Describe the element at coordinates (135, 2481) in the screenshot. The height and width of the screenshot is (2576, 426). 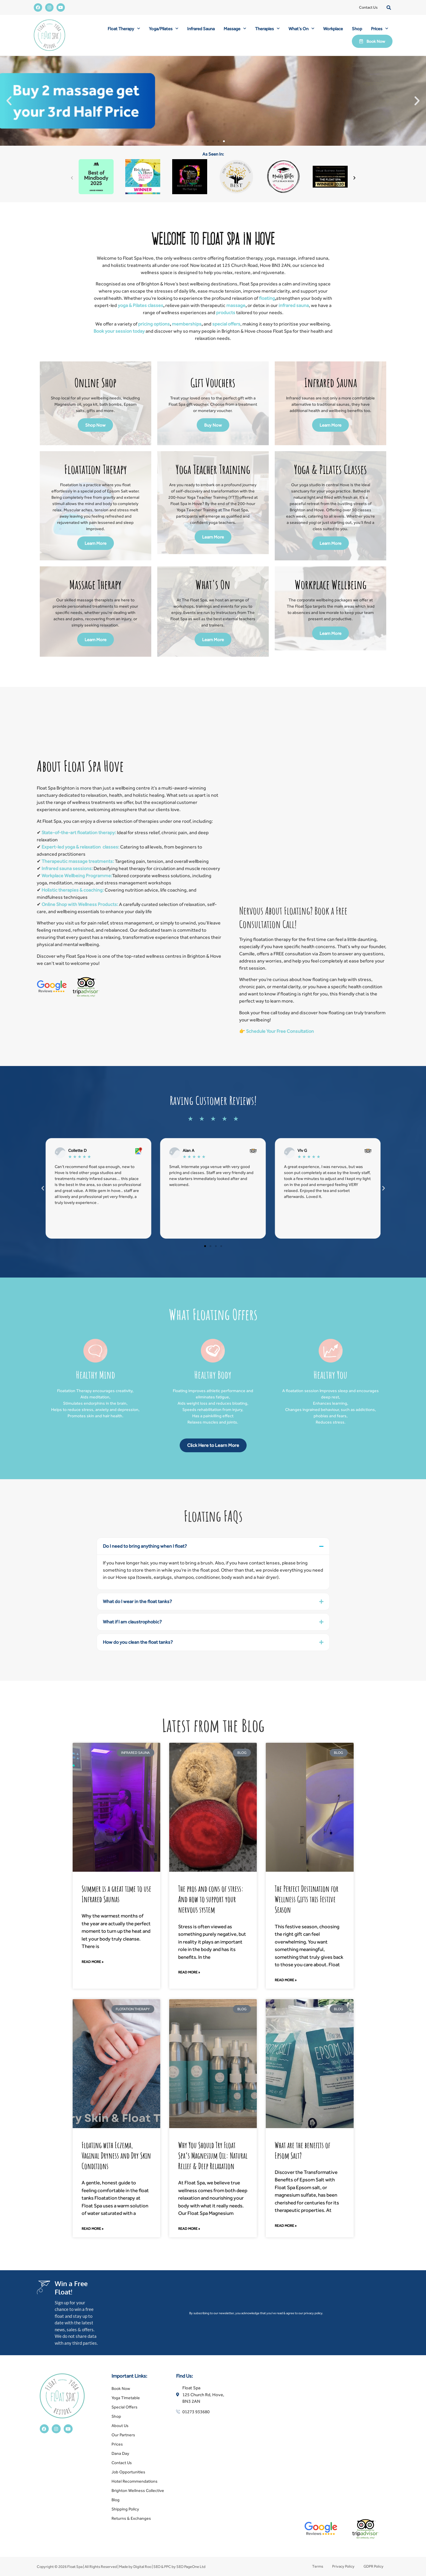
I see `Hotel Recommendations` at that location.